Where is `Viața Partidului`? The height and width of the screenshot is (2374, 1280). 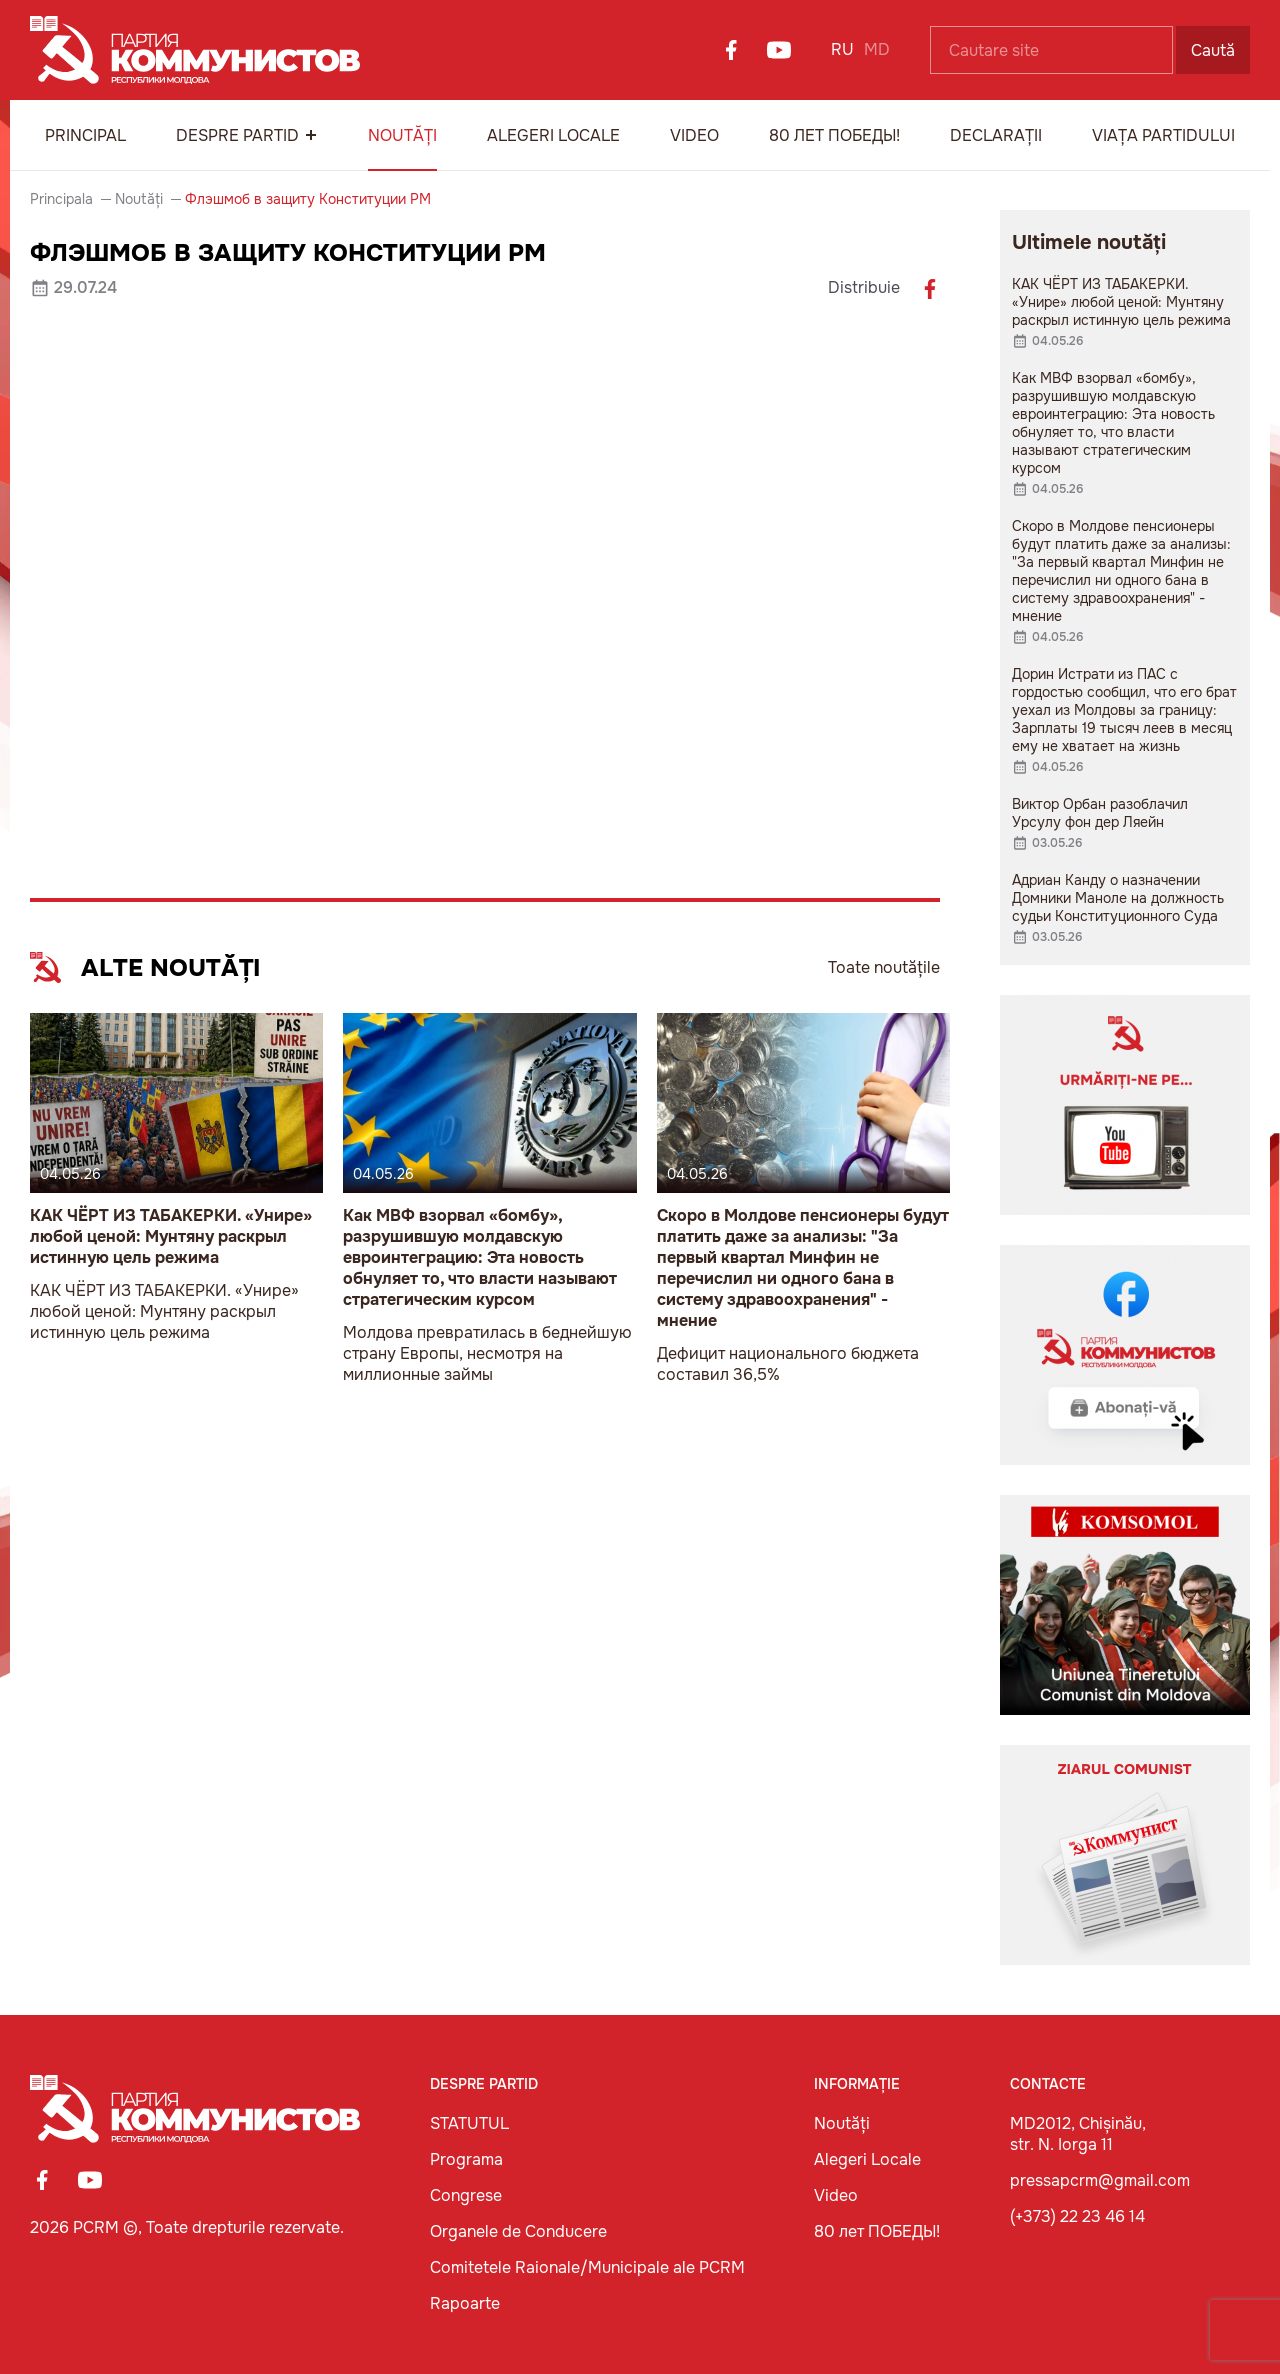 Viața Partidului is located at coordinates (1163, 135).